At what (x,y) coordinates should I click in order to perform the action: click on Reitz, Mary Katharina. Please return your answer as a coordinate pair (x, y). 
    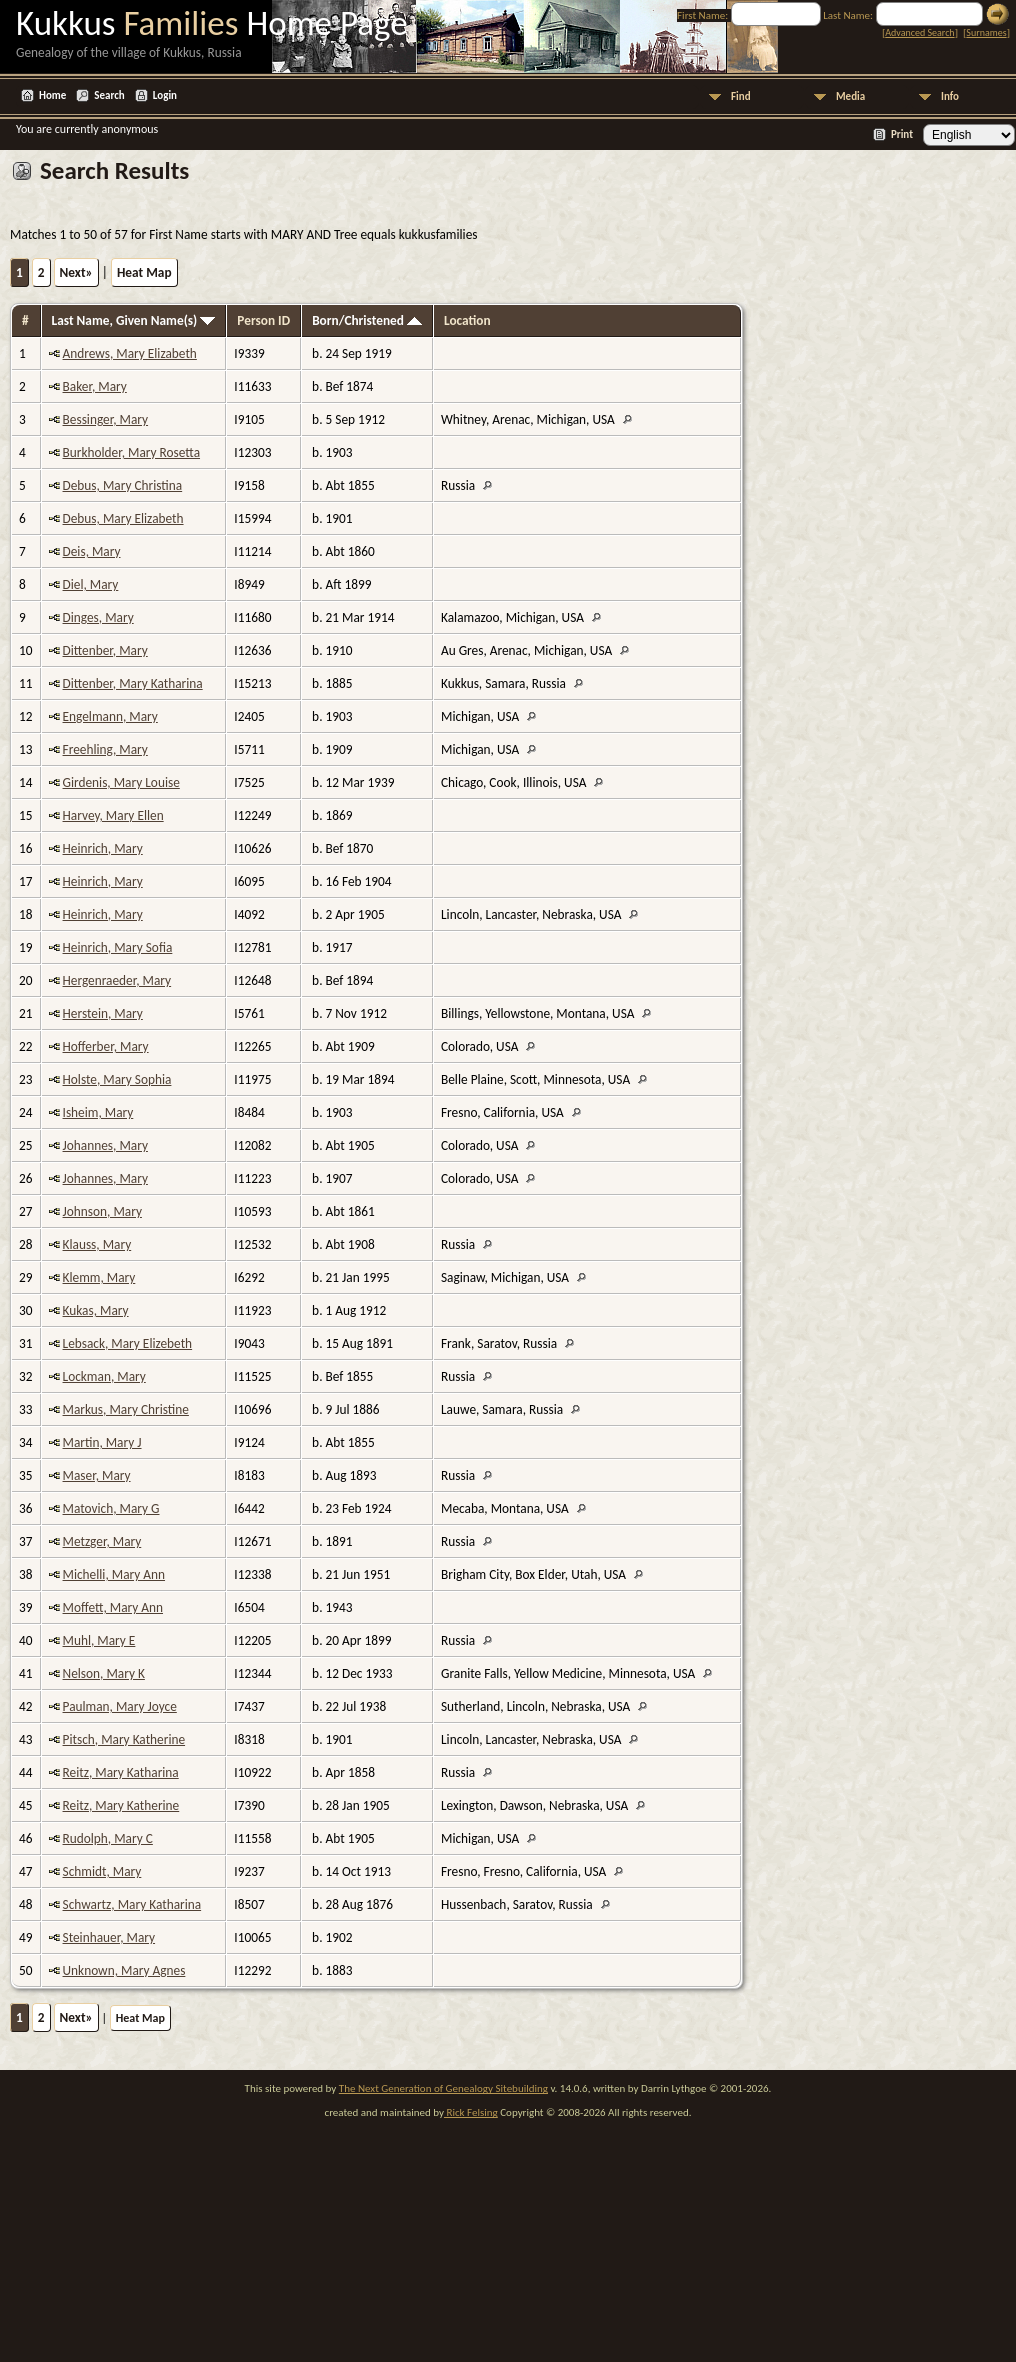
    Looking at the image, I should click on (121, 1772).